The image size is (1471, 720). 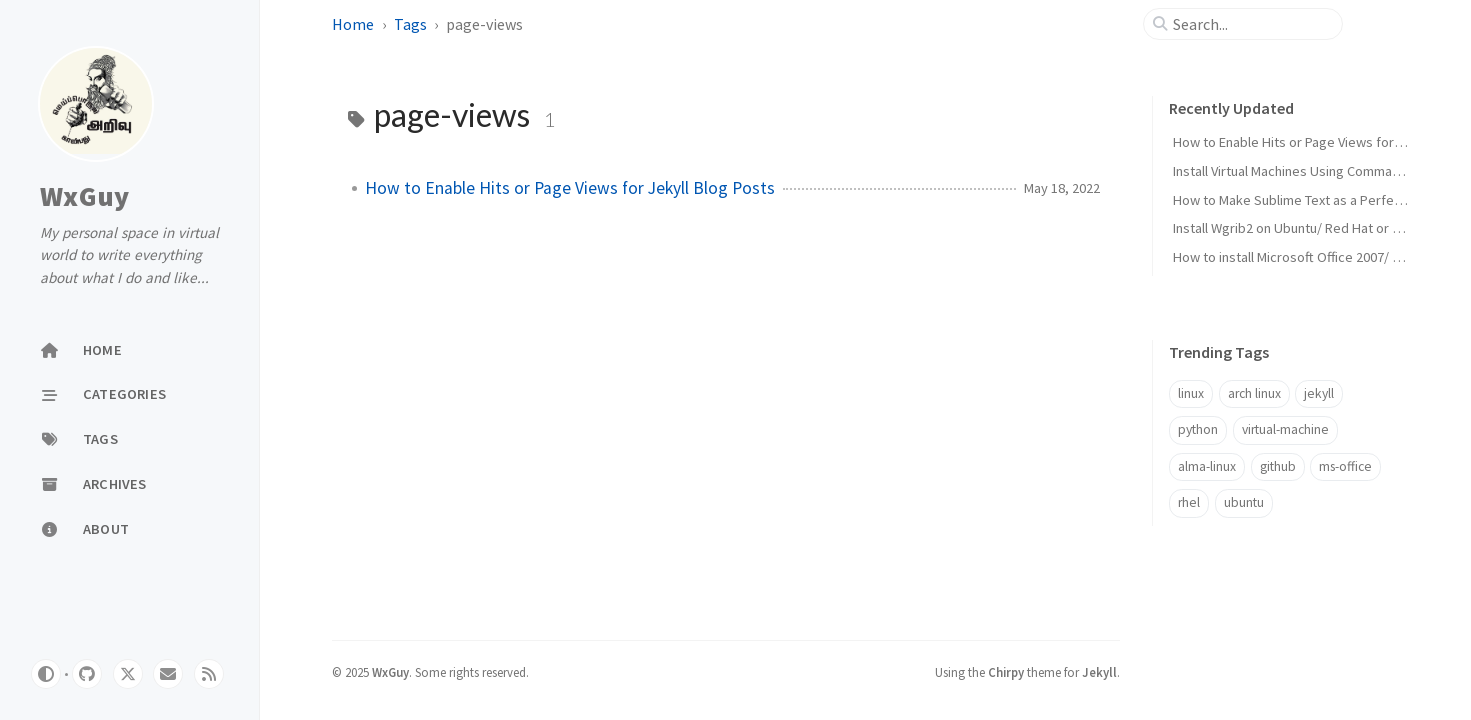 I want to click on arch linux, so click(x=1254, y=393).